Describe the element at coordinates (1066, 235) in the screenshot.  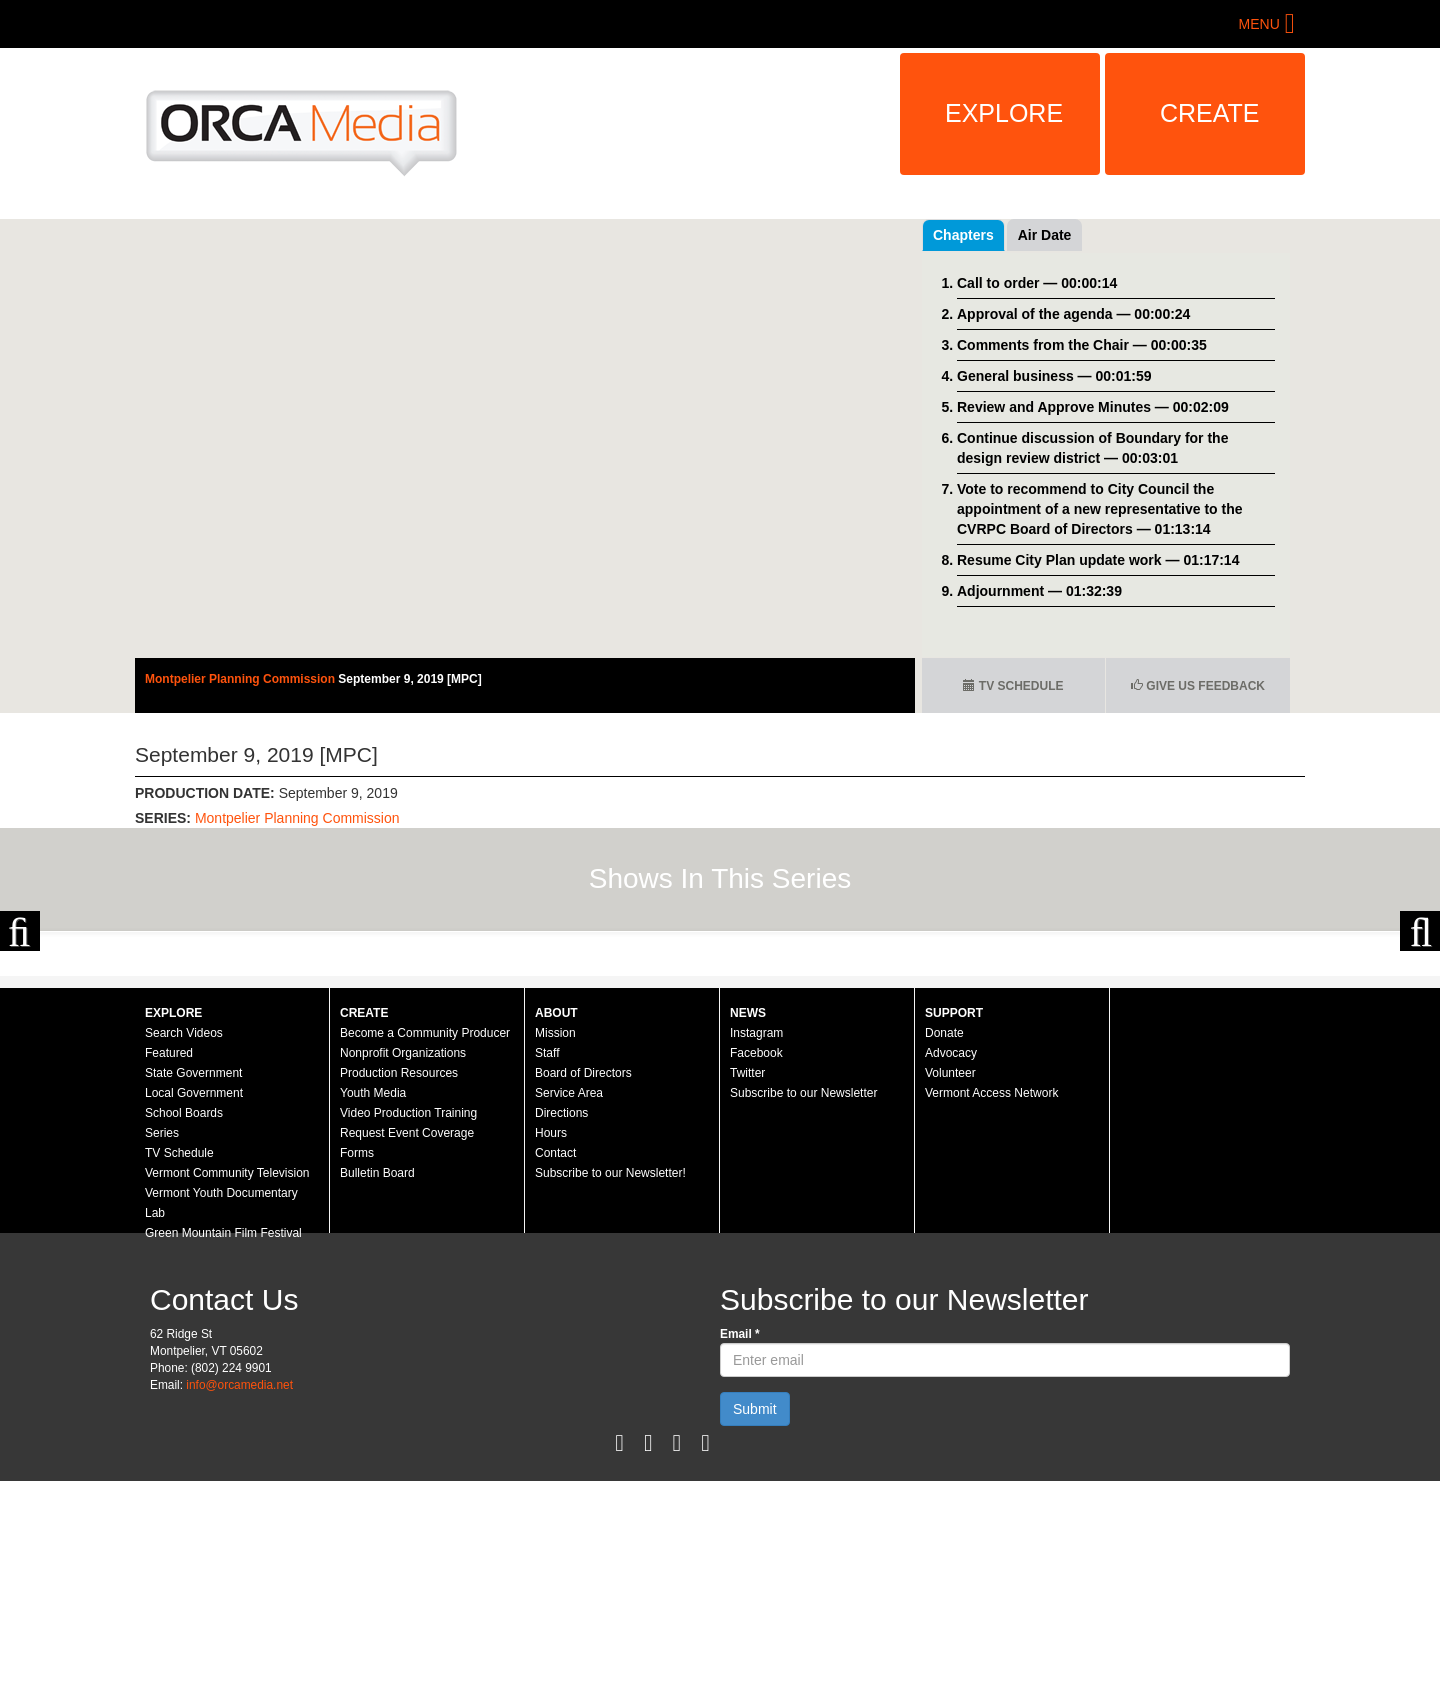
I see `Recent Videos [tab]` at that location.